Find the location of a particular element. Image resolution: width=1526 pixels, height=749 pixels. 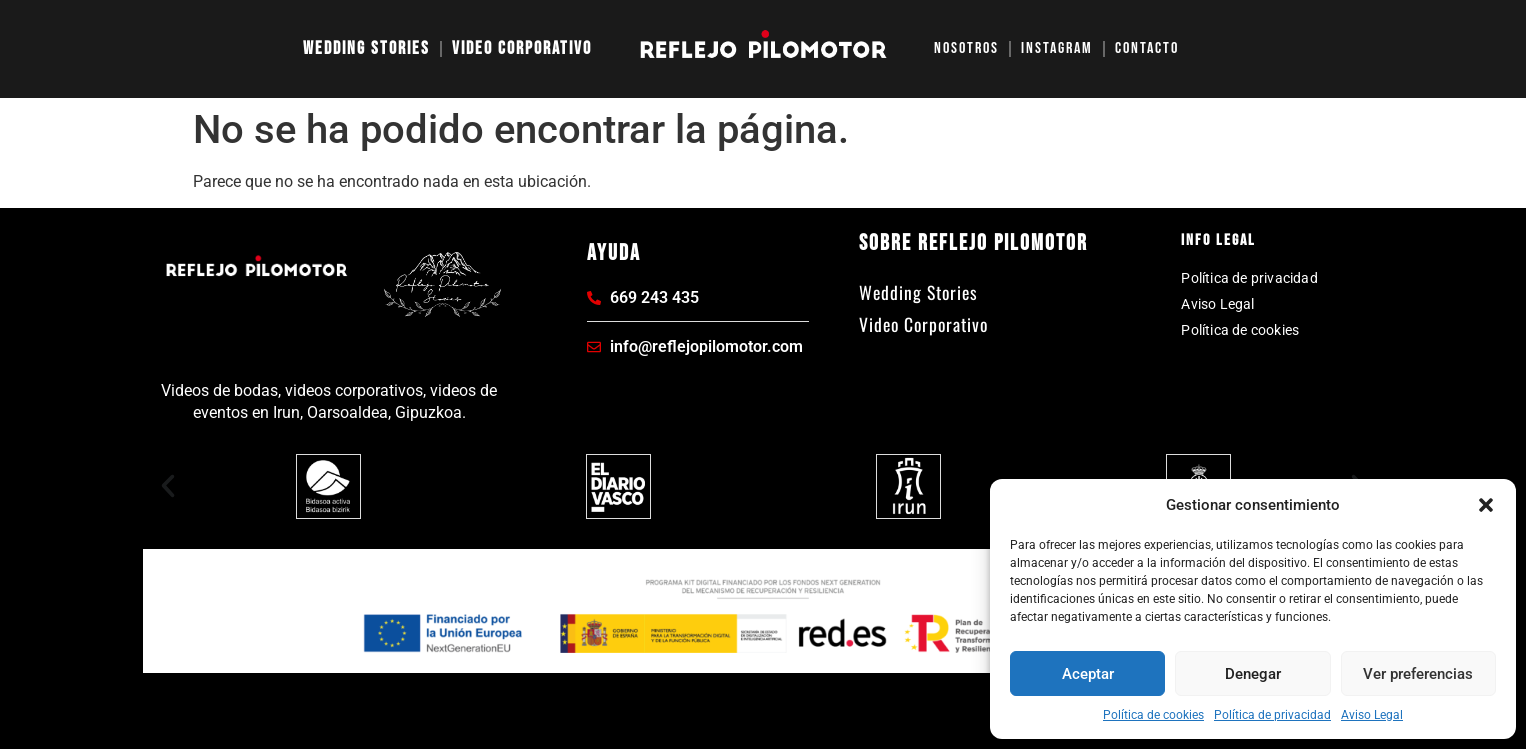

Wedding Stories is located at coordinates (366, 48).